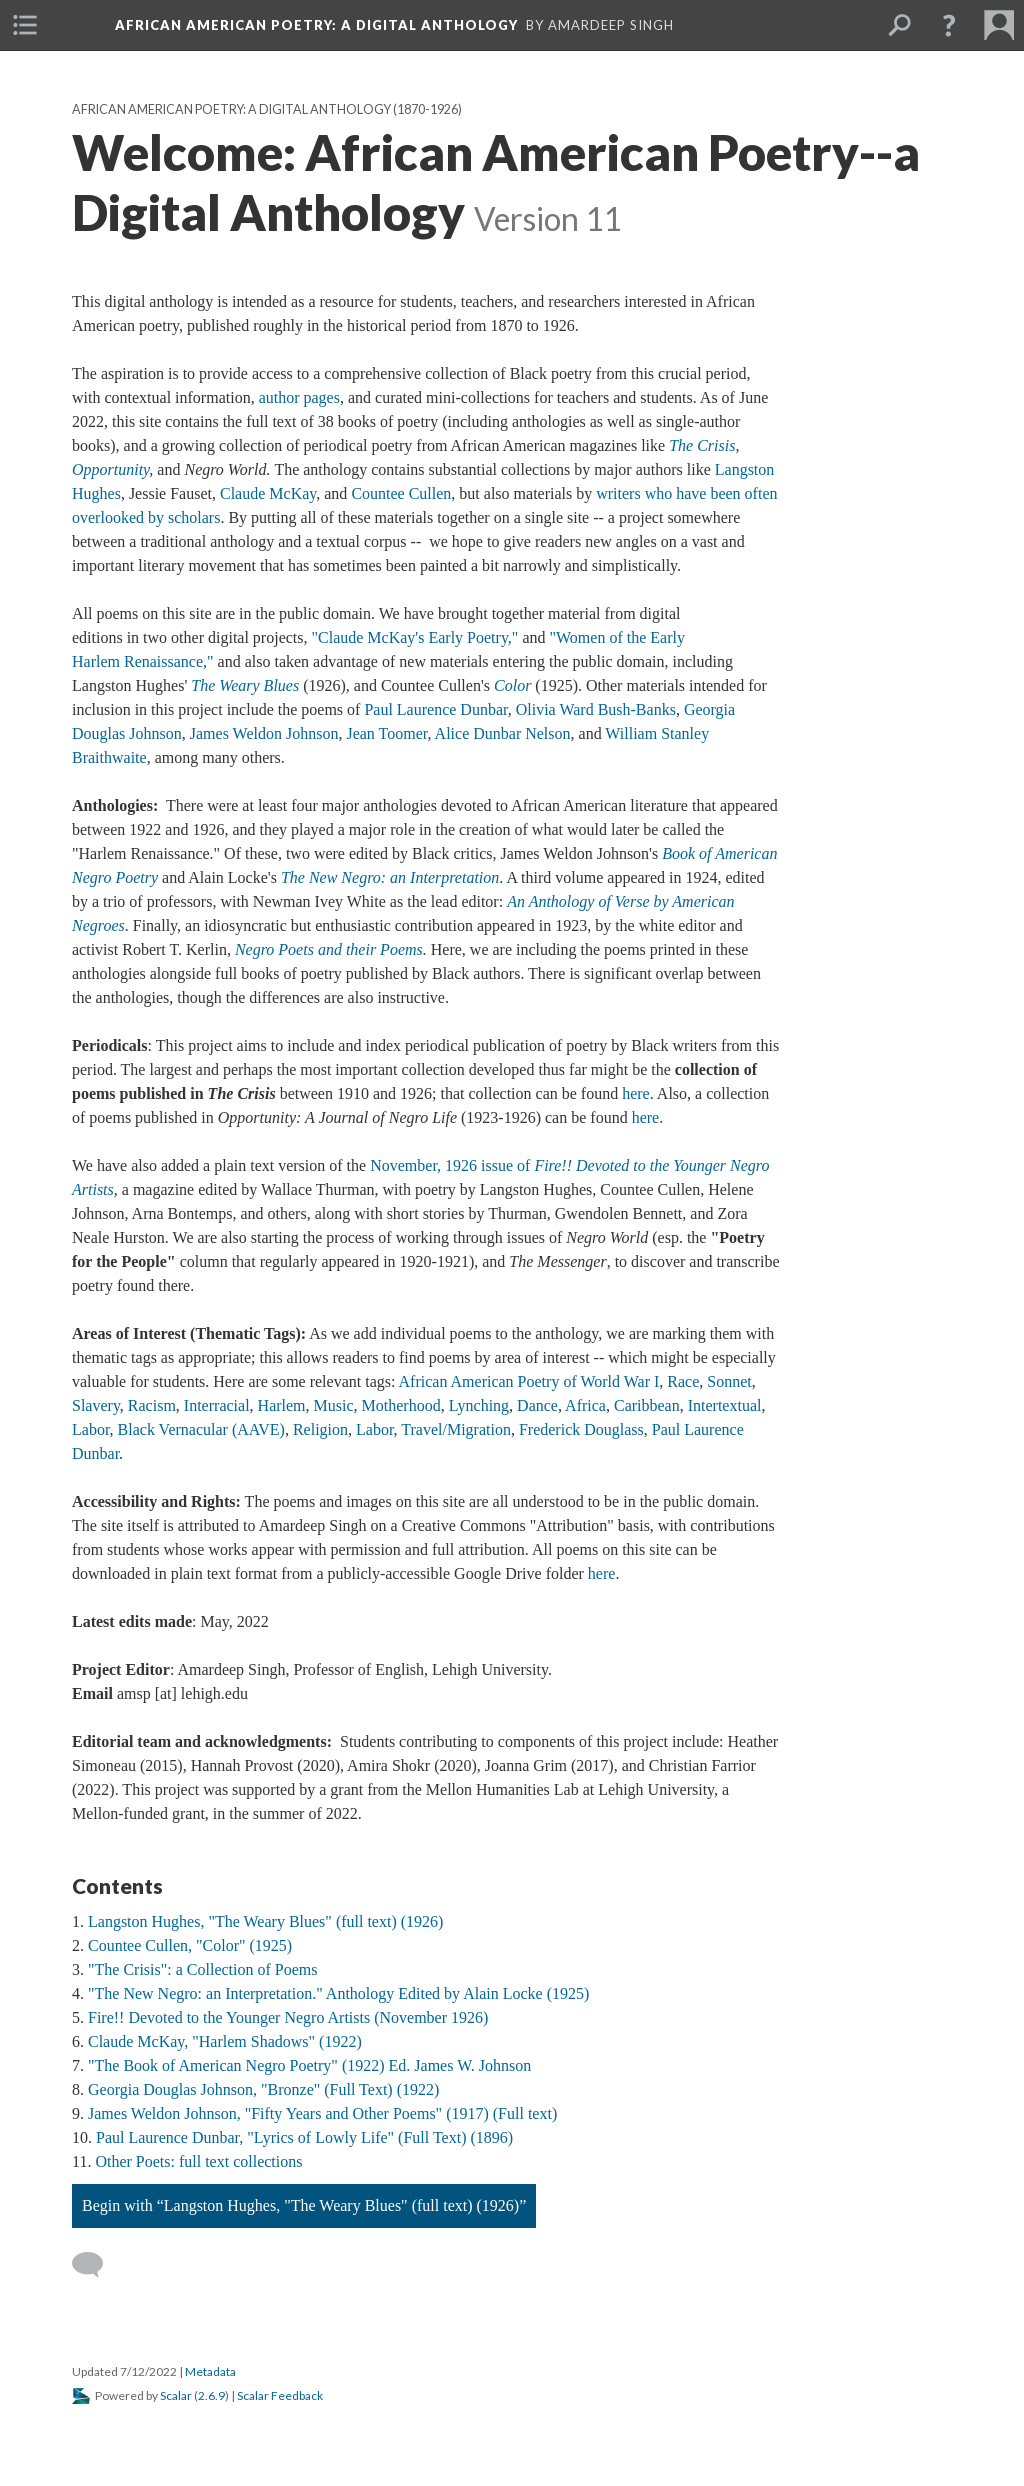 Image resolution: width=1024 pixels, height=2486 pixels. Describe the element at coordinates (334, 1405) in the screenshot. I see `Music` at that location.